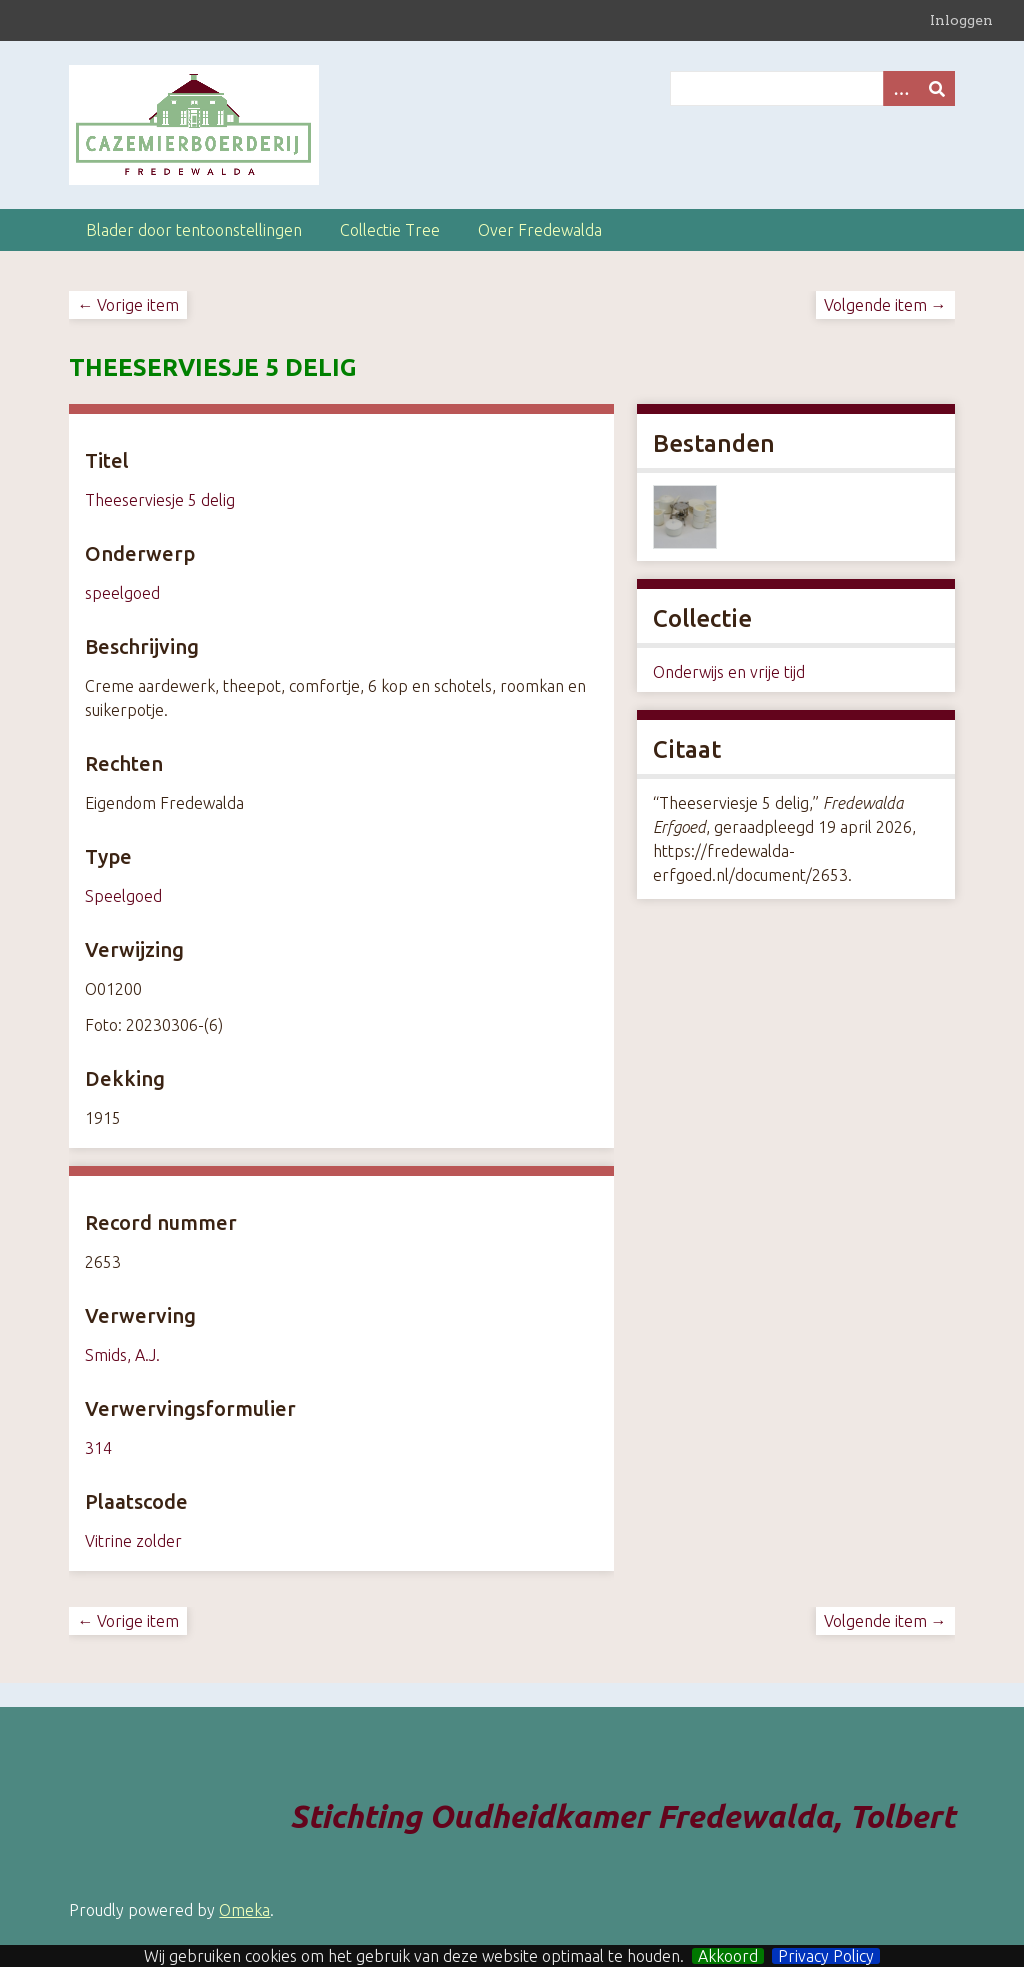 The image size is (1024, 1967). Describe the element at coordinates (826, 1956) in the screenshot. I see `Privacy Policy` at that location.